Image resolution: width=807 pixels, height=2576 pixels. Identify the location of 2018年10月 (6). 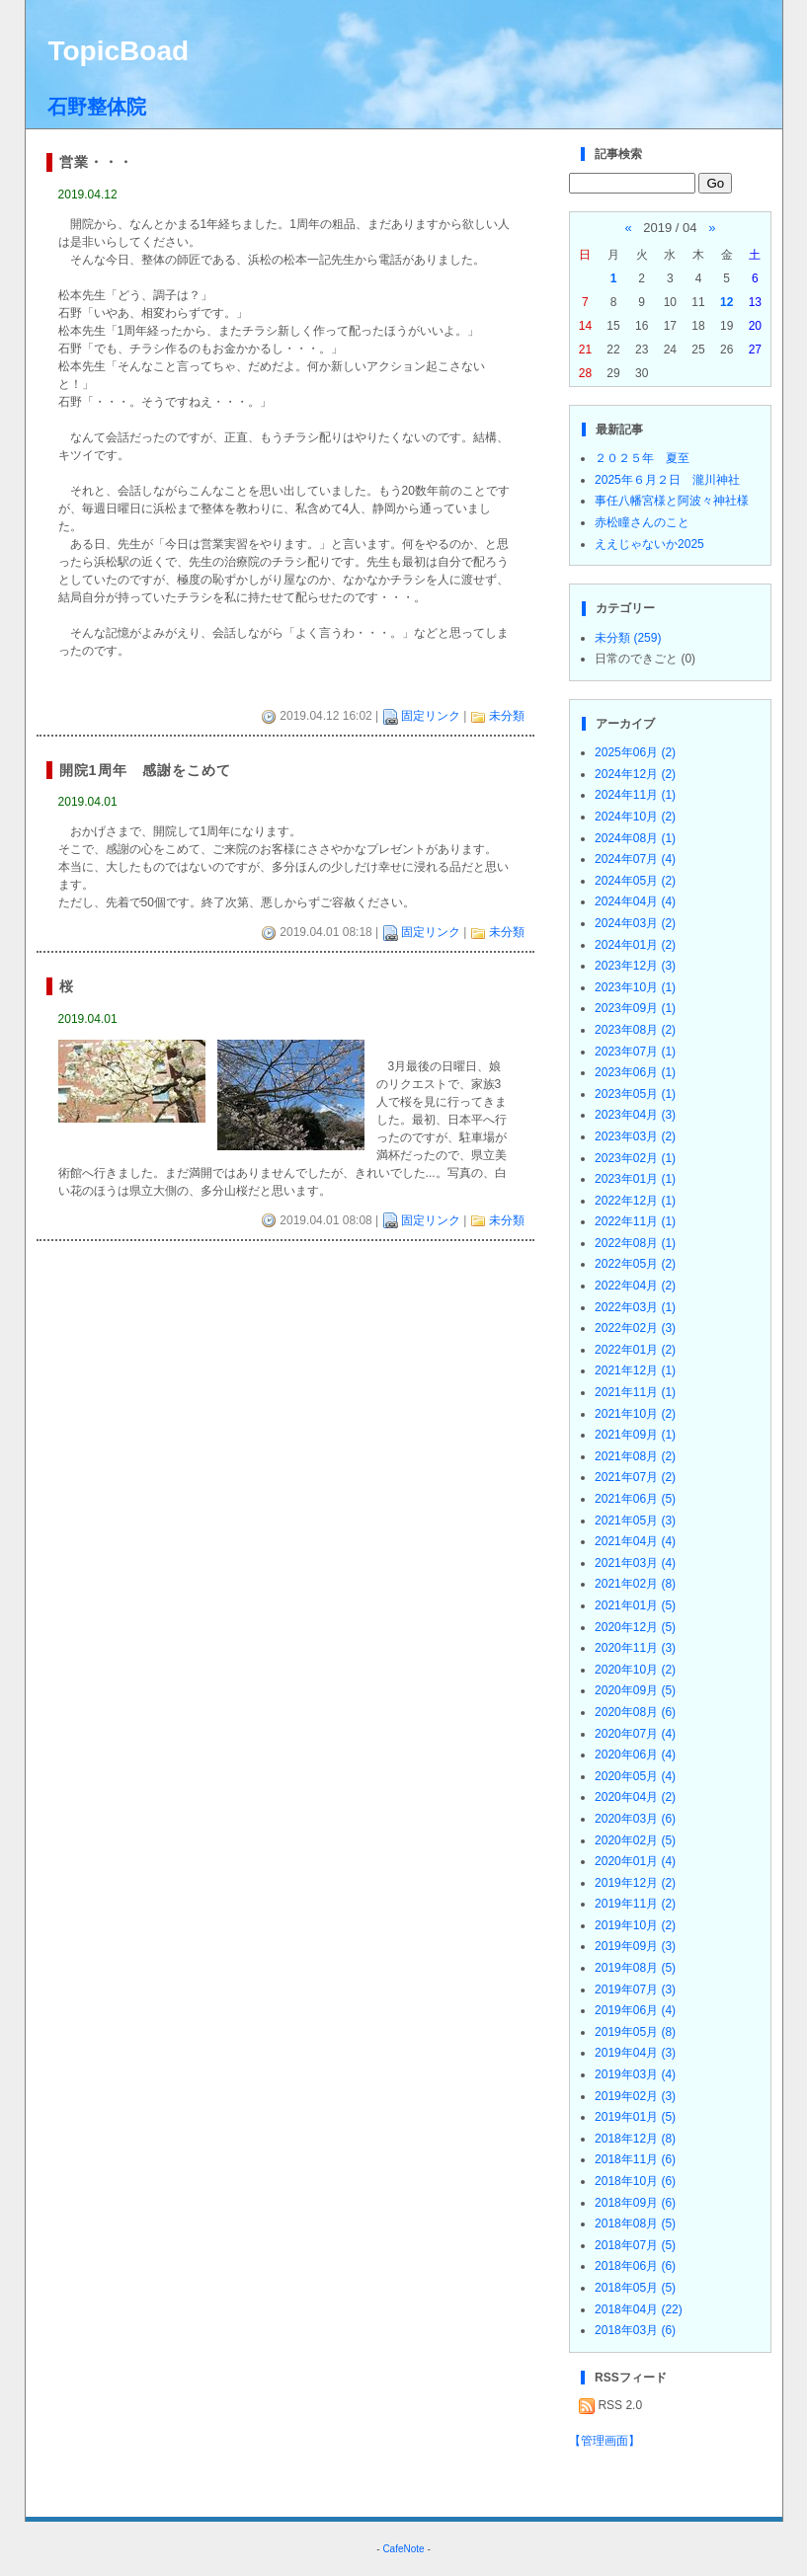
(635, 2181).